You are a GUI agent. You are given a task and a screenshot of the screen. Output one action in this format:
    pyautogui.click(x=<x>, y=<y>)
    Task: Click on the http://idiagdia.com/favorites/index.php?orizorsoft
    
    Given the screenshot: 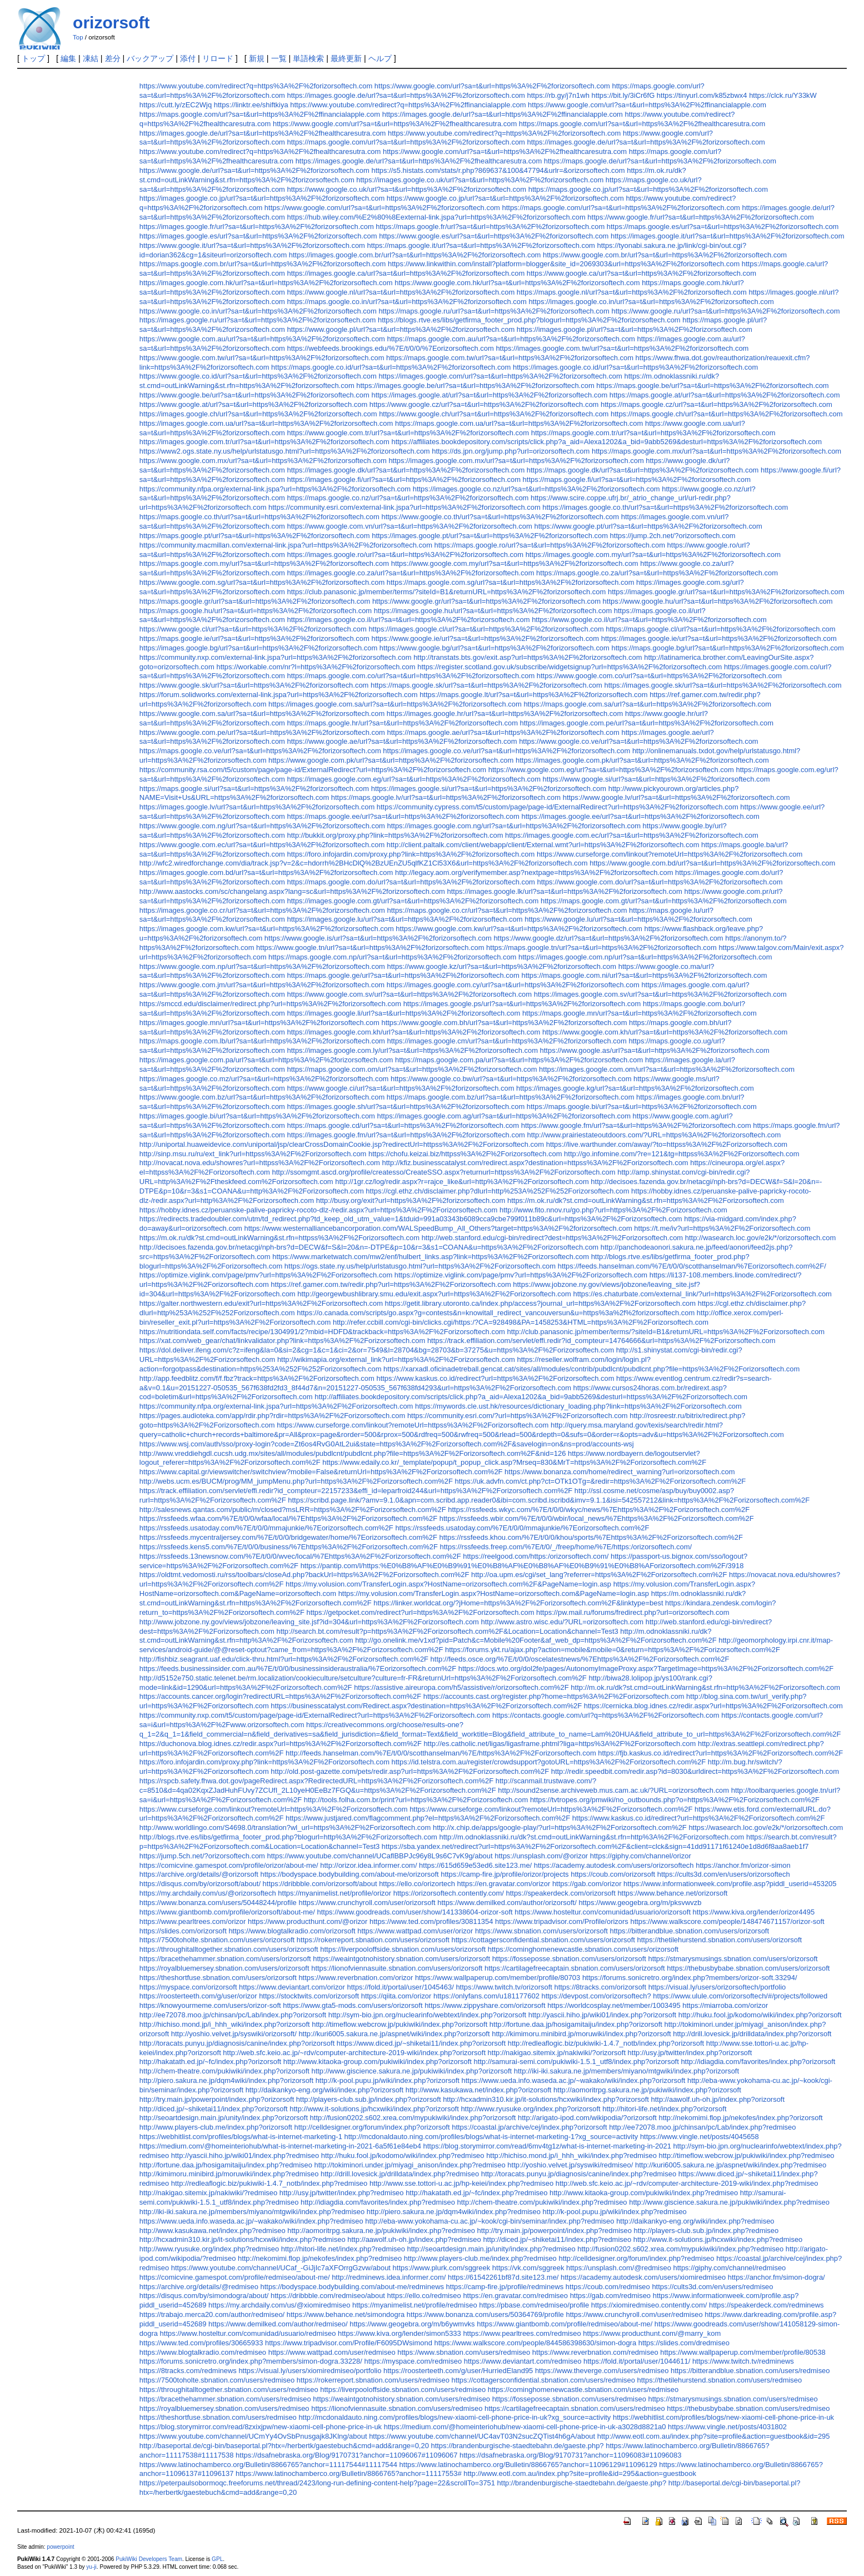 What is the action you would take?
    pyautogui.click(x=758, y=2061)
    